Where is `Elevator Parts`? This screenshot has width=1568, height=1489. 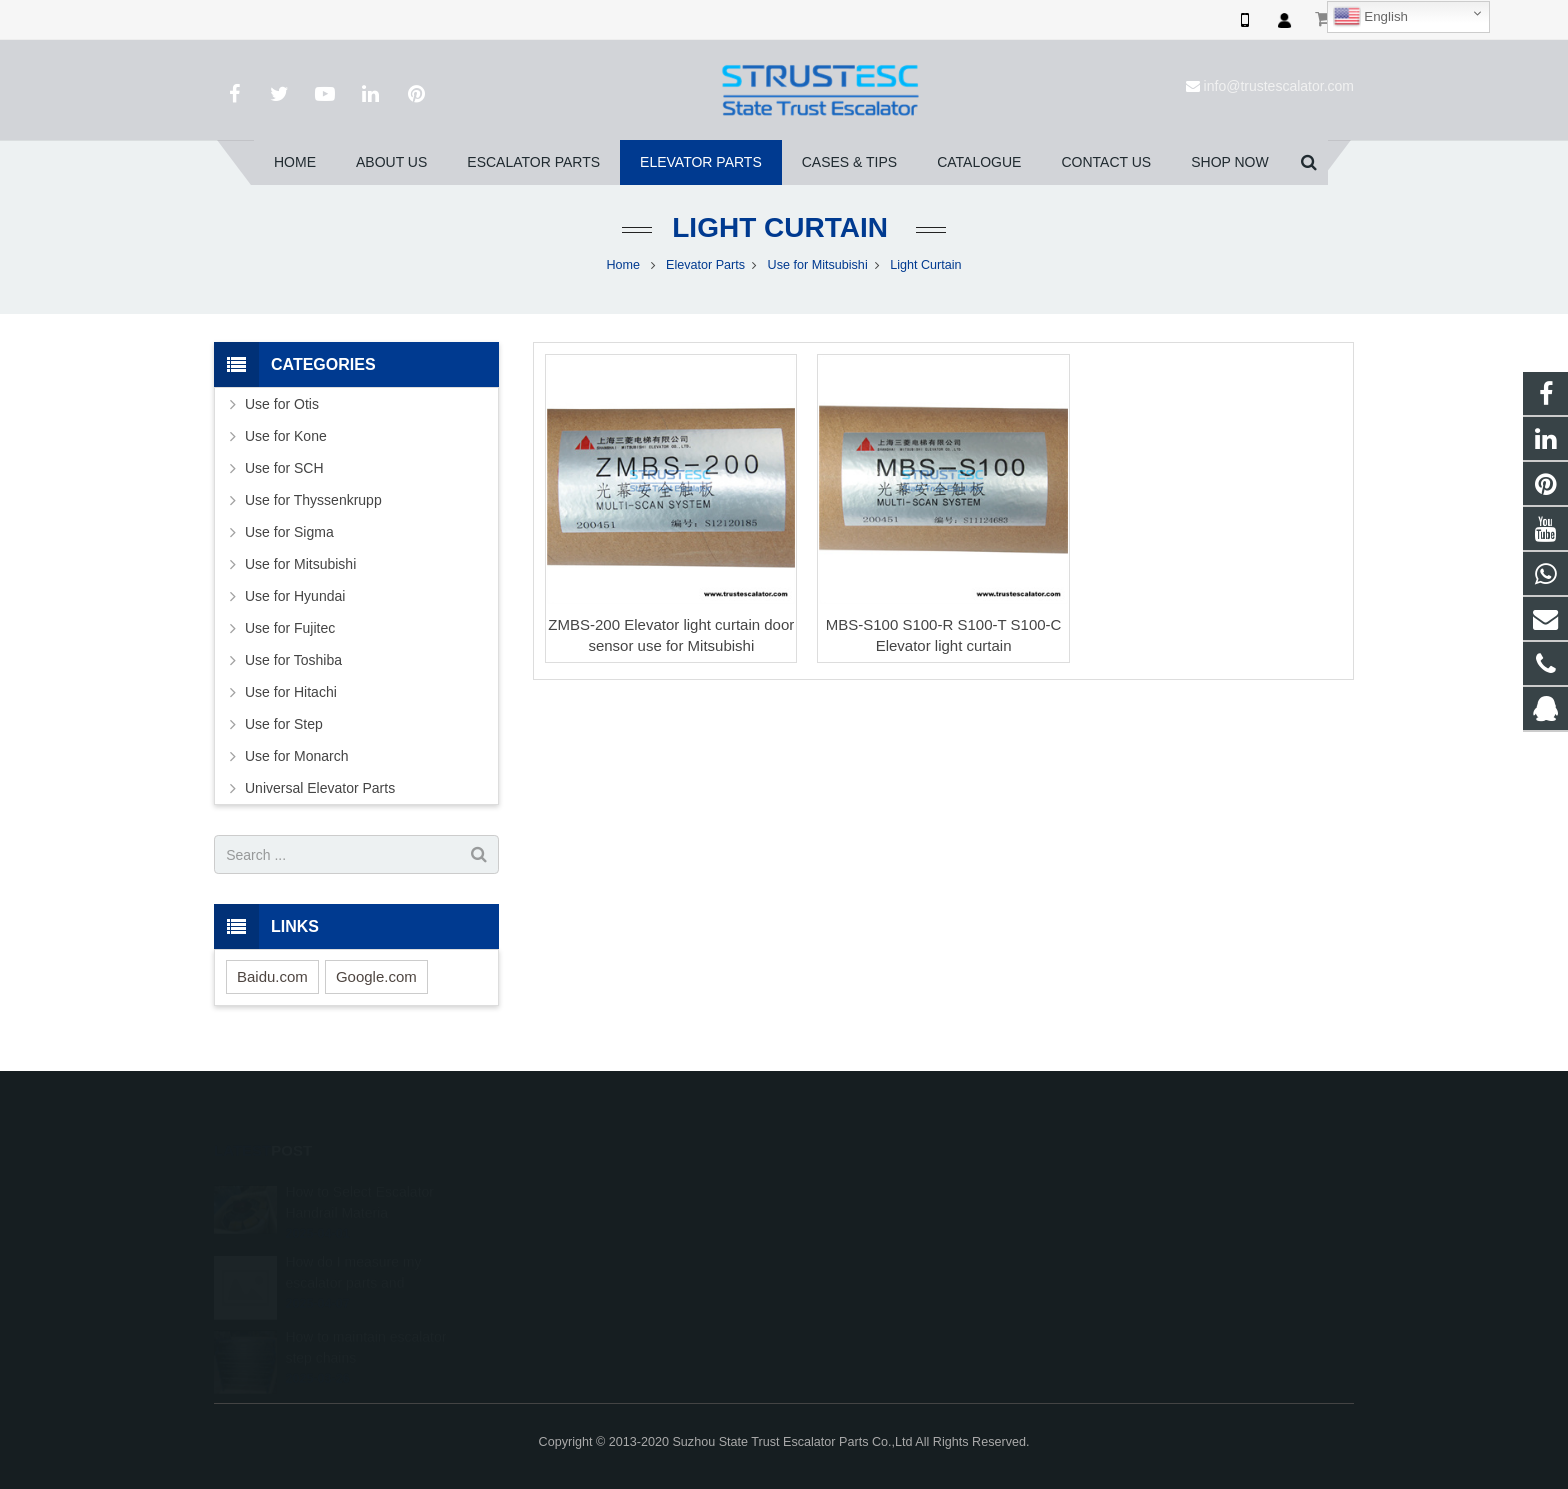 Elevator Parts is located at coordinates (705, 265).